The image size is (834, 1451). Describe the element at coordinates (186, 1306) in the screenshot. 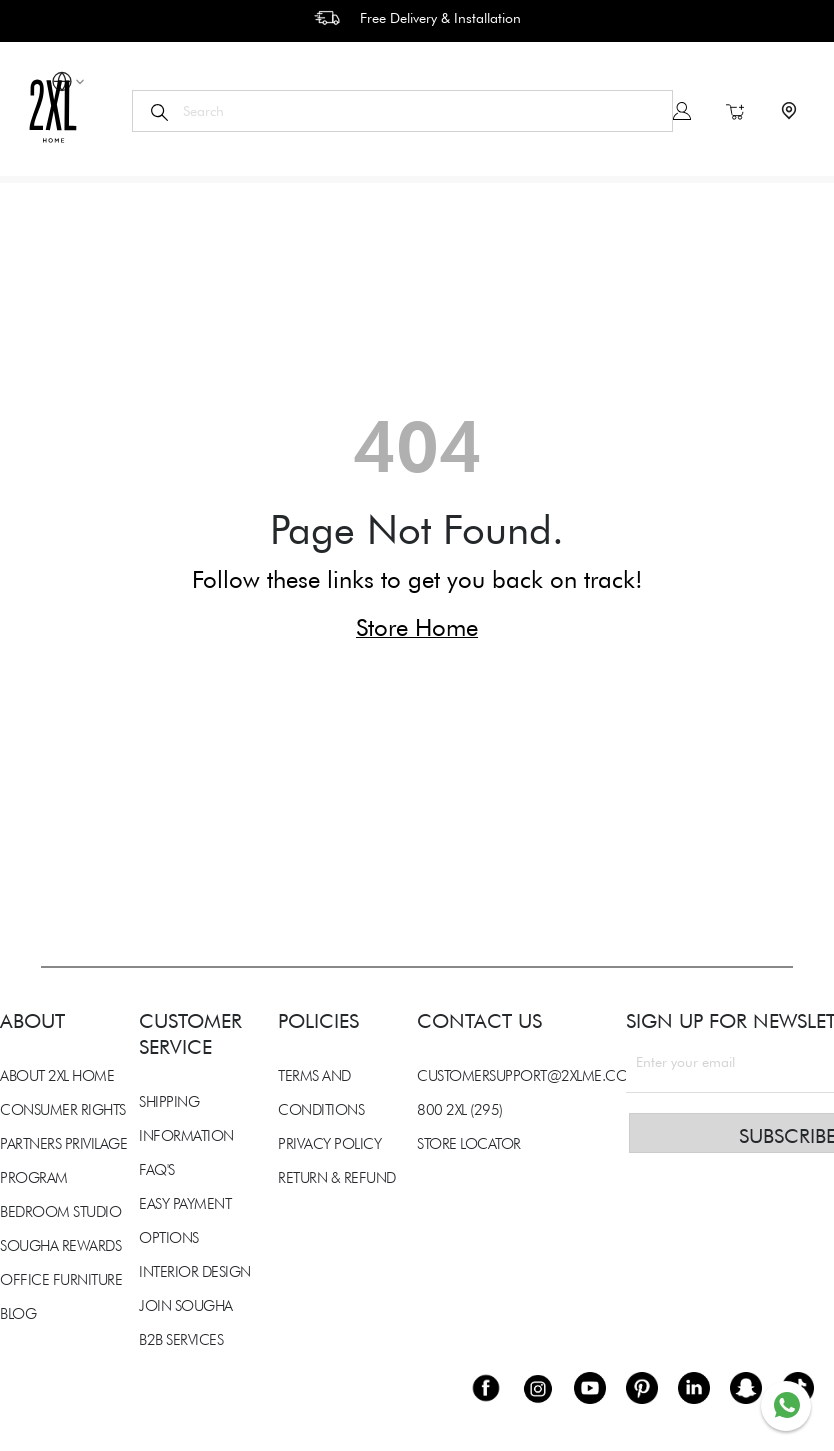

I see `JOIN SOUGHA` at that location.